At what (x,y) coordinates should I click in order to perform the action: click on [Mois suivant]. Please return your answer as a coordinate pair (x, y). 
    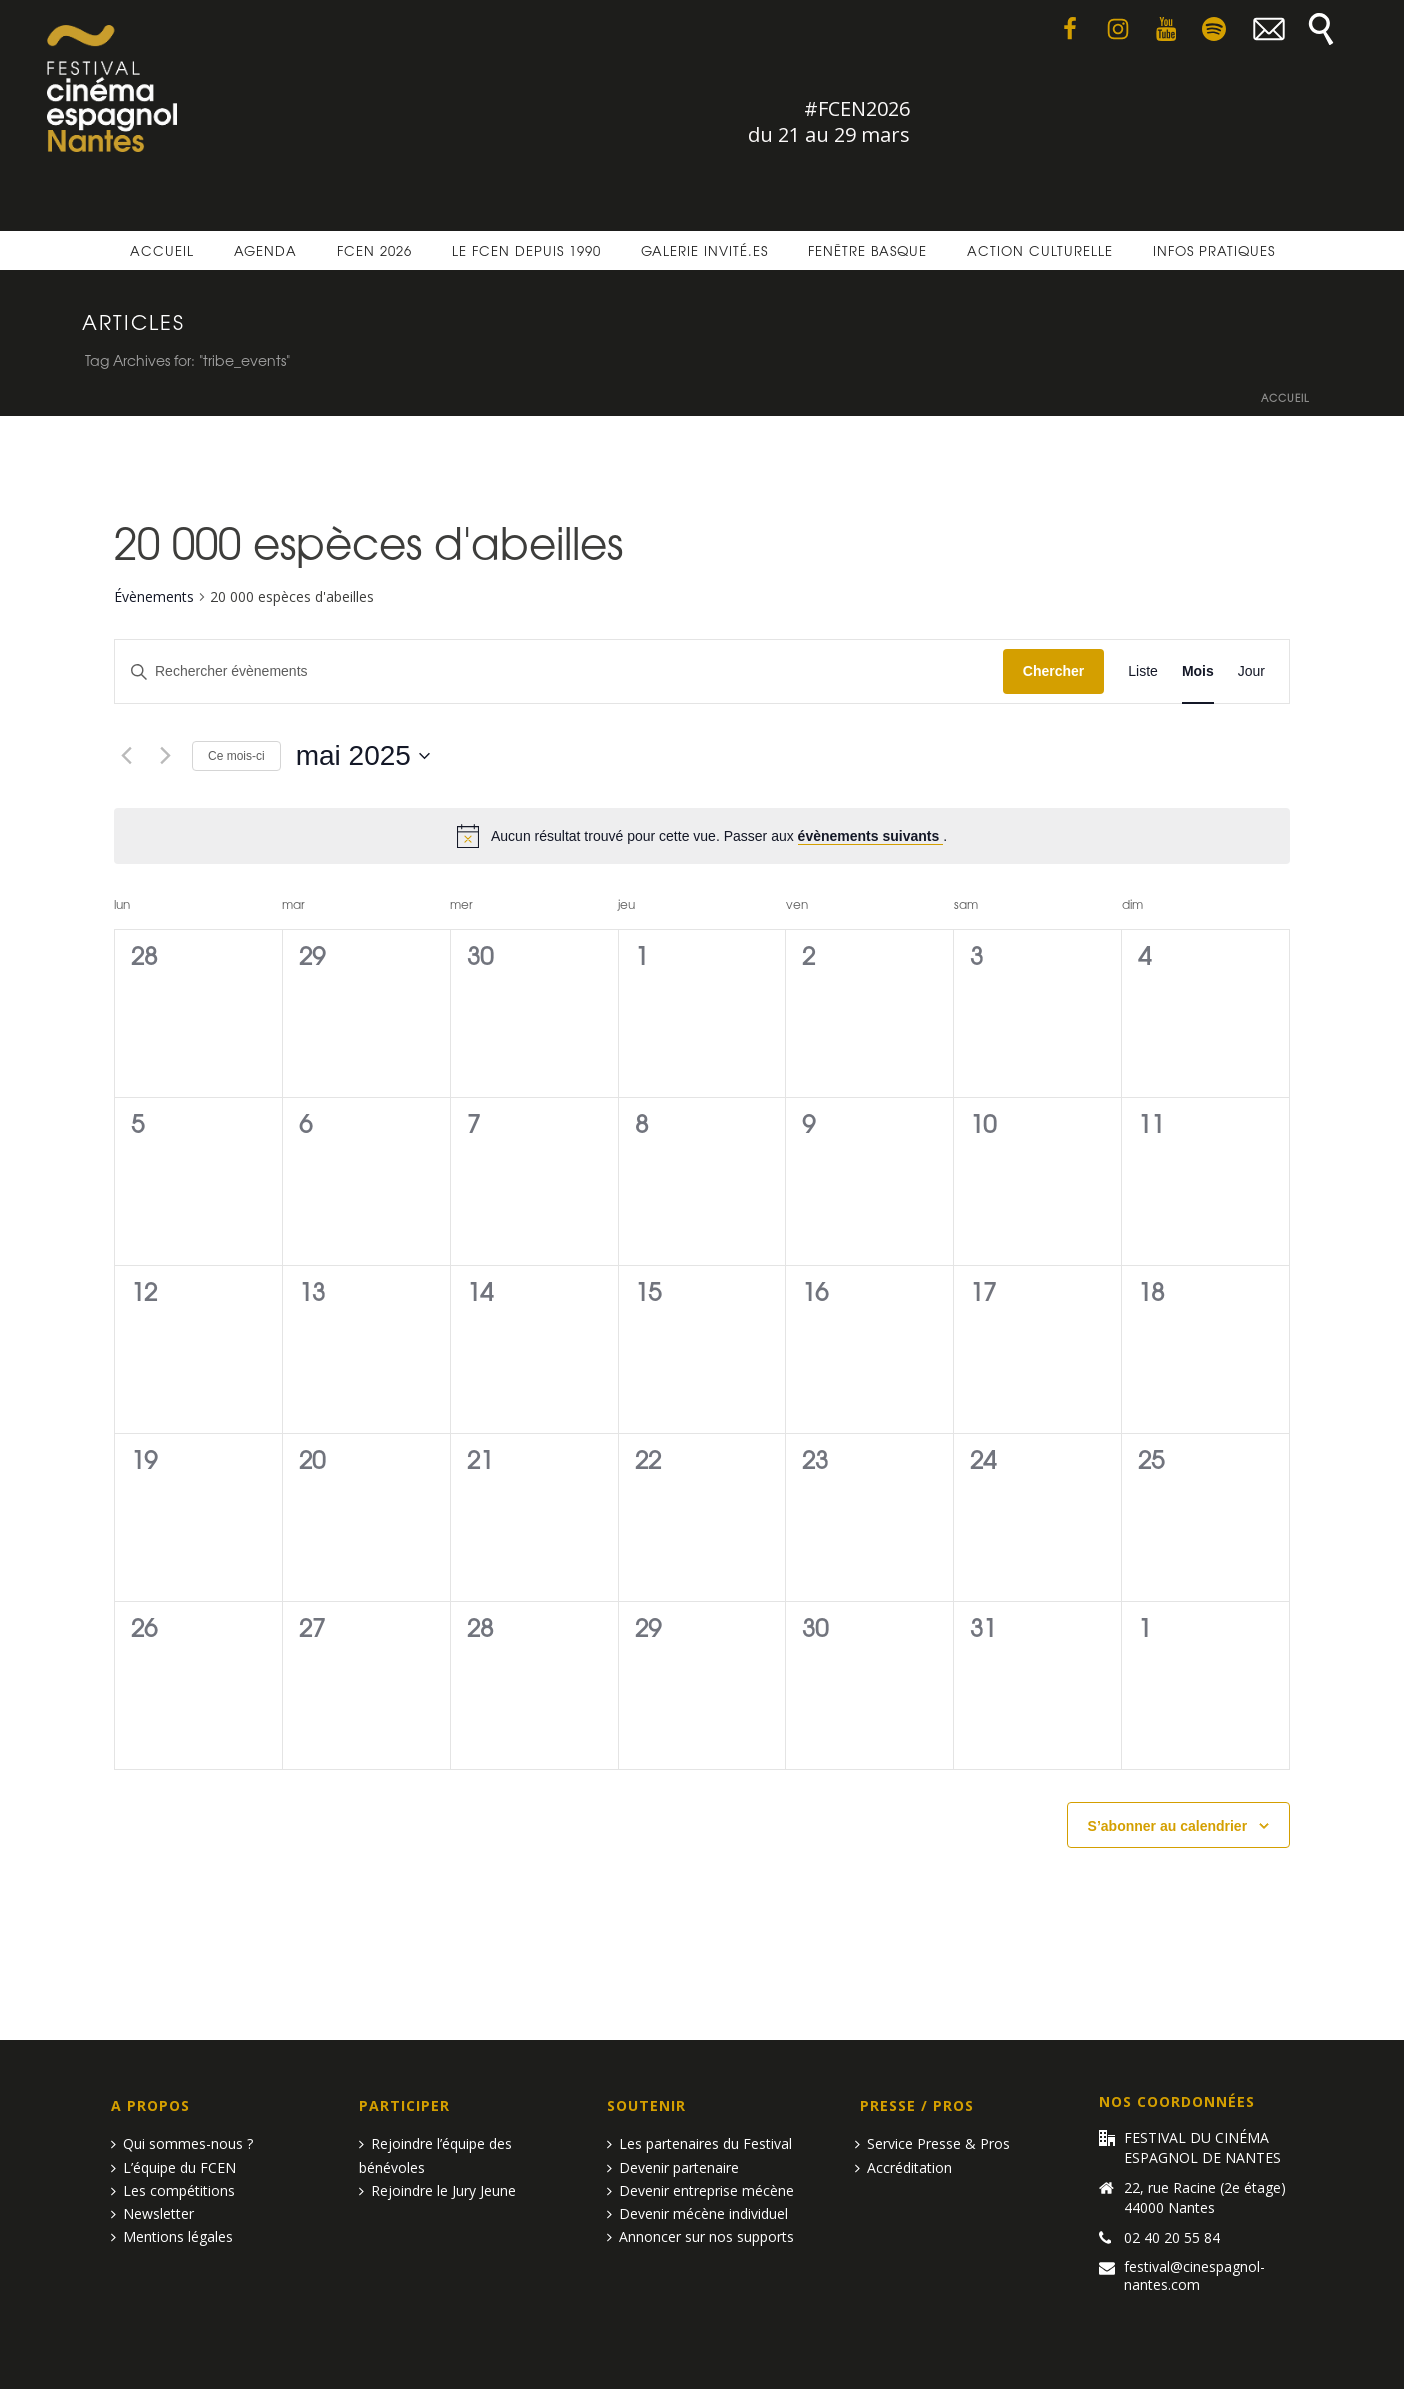
    Looking at the image, I should click on (165, 756).